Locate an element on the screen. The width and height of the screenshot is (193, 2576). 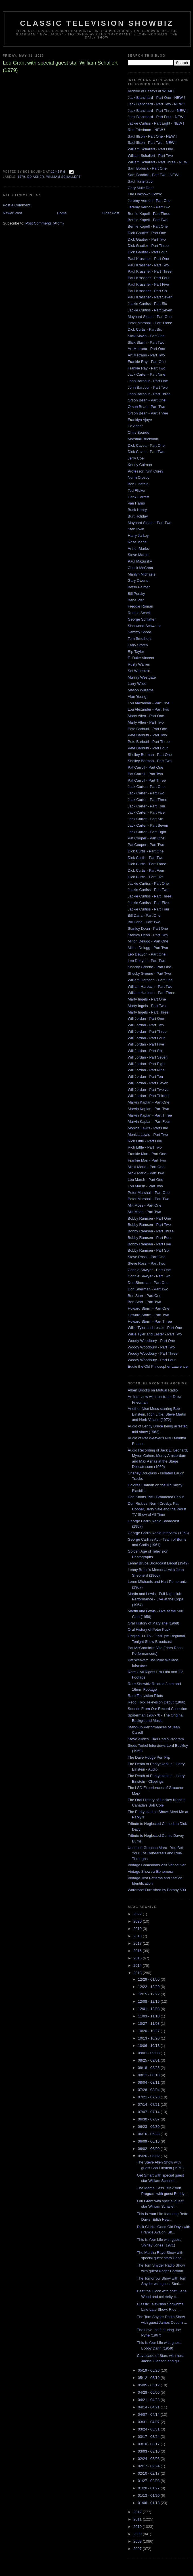
Bobby Ramsen - Part Six is located at coordinates (148, 1250).